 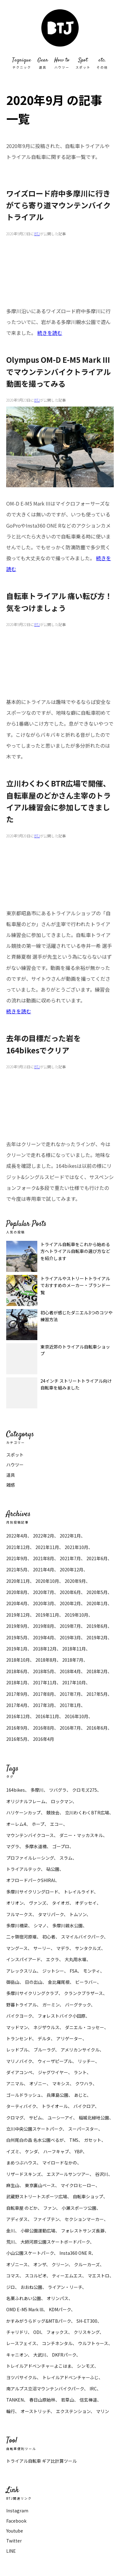 I want to click on 2018年8月, so click(x=46, y=1660).